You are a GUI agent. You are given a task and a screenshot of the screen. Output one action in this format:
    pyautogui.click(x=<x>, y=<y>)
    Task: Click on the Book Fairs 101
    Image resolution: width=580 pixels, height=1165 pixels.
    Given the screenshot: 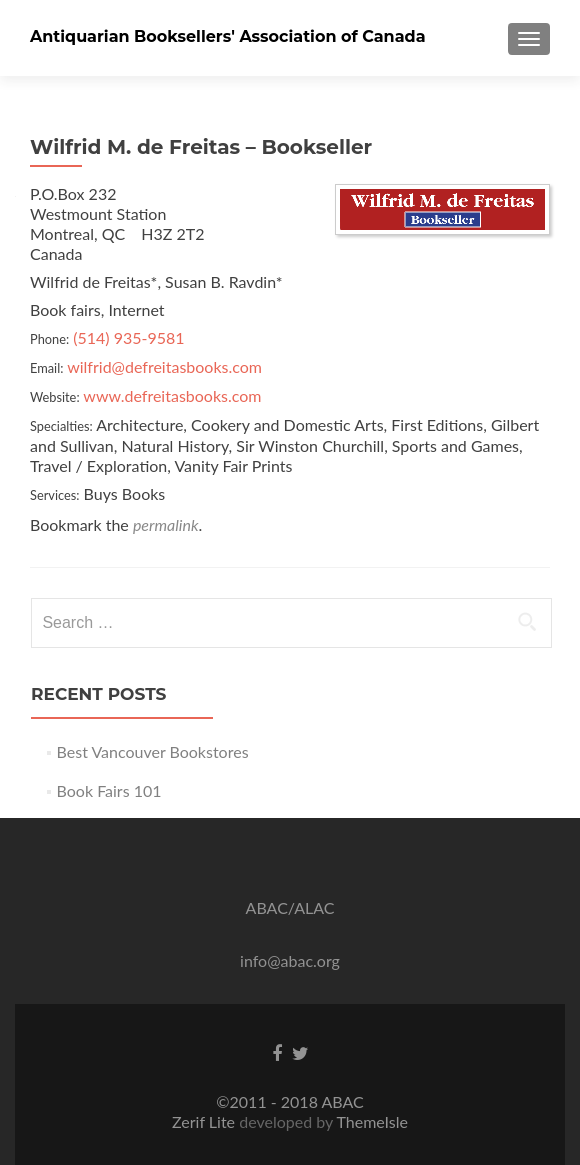 What is the action you would take?
    pyautogui.click(x=109, y=790)
    